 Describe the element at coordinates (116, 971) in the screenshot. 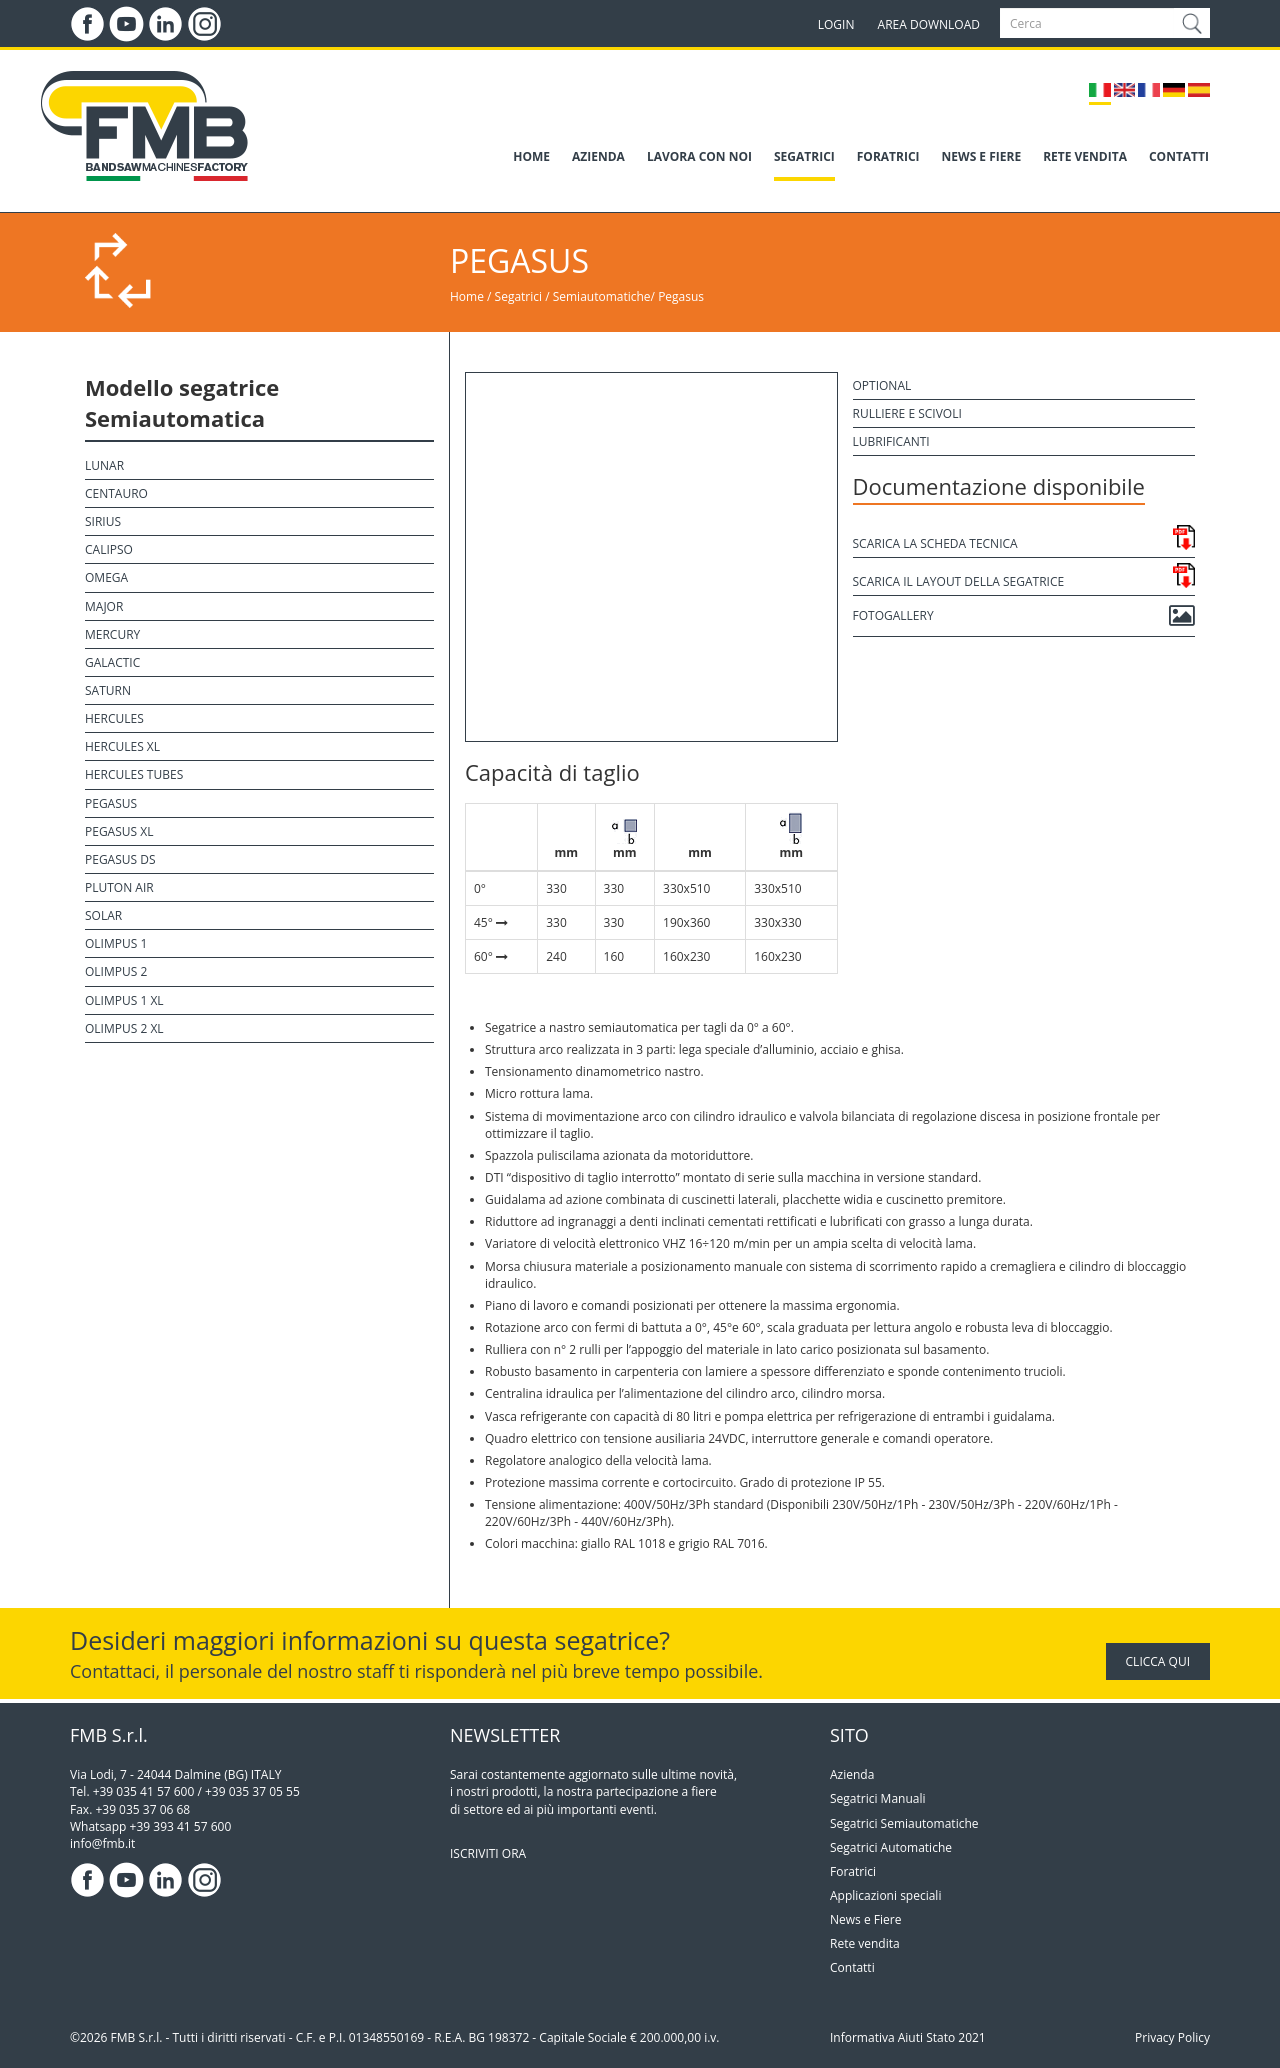

I see `Olimpus 2` at that location.